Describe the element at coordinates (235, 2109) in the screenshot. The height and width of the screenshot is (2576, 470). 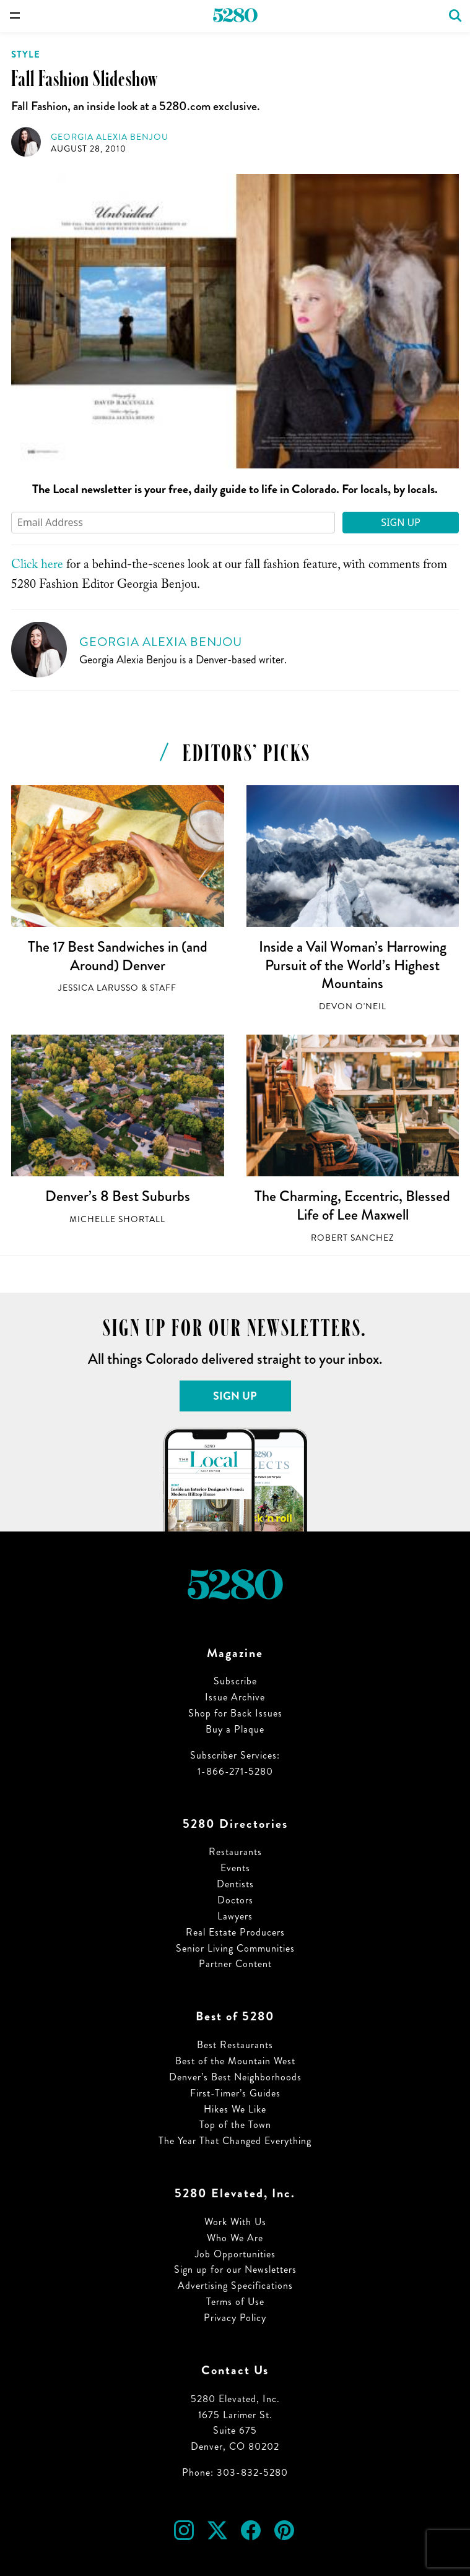
I see `Hikes We Like` at that location.